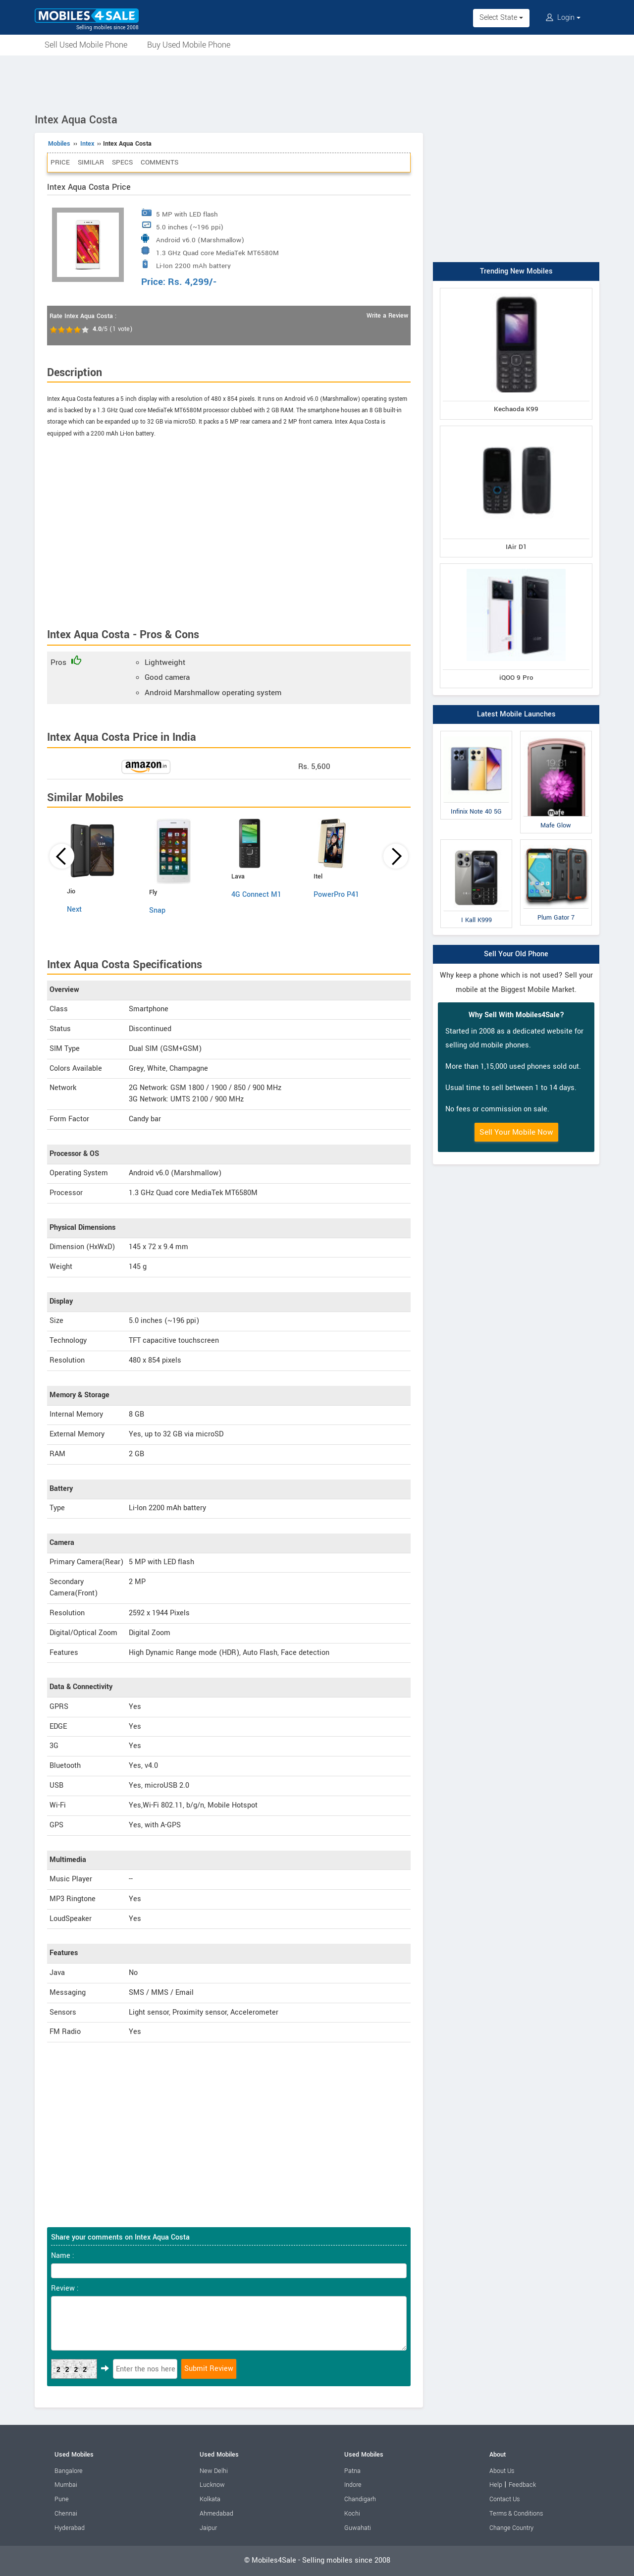 The height and width of the screenshot is (2576, 634). Describe the element at coordinates (336, 894) in the screenshot. I see `PowerPro P41` at that location.